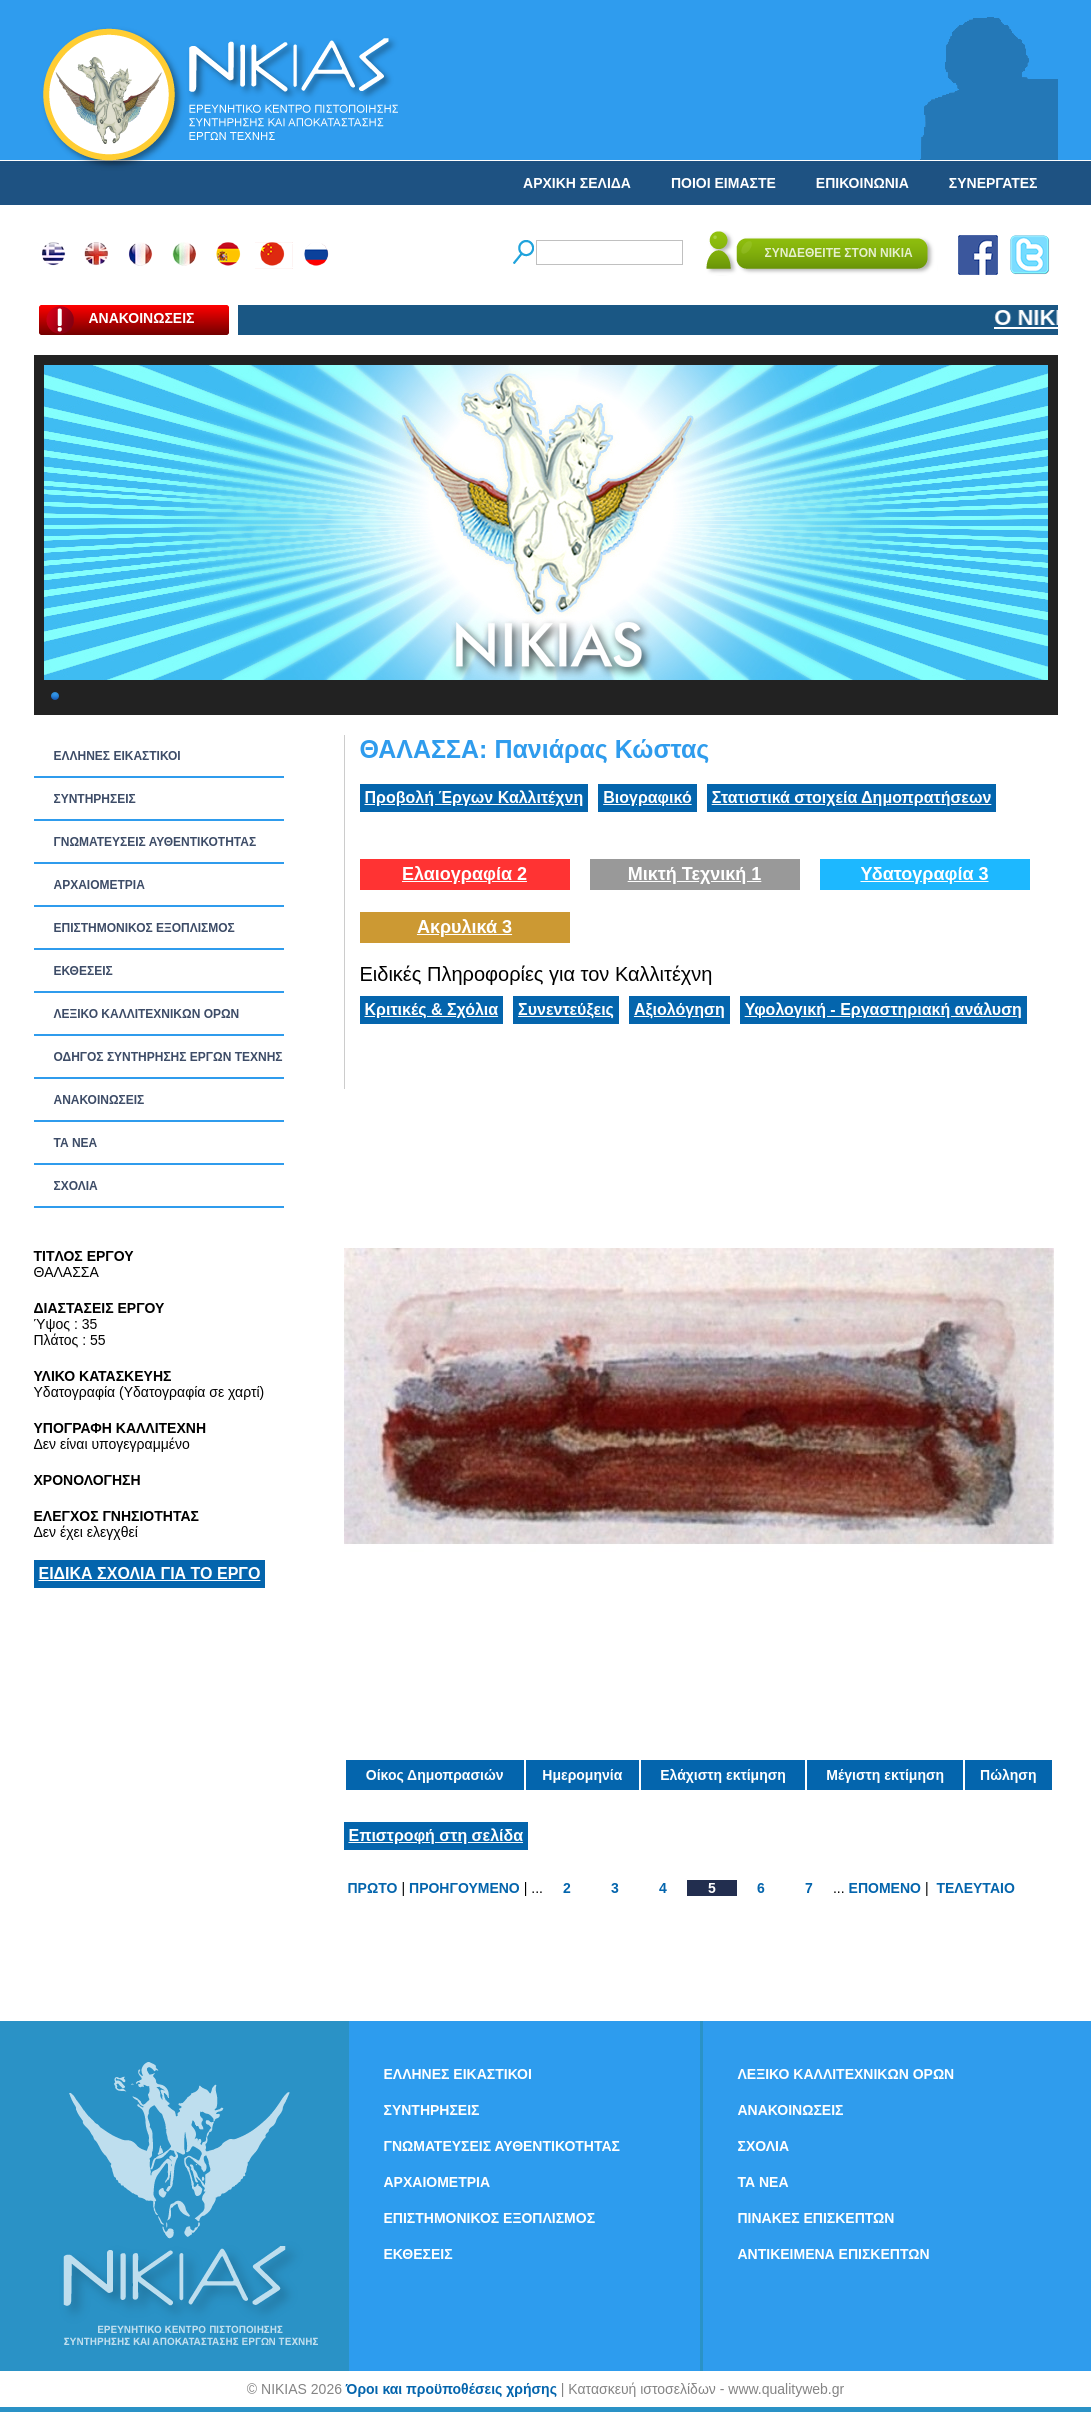  Describe the element at coordinates (464, 1888) in the screenshot. I see `ΠΡΟΗΓΟΥΜΕΝΟ` at that location.